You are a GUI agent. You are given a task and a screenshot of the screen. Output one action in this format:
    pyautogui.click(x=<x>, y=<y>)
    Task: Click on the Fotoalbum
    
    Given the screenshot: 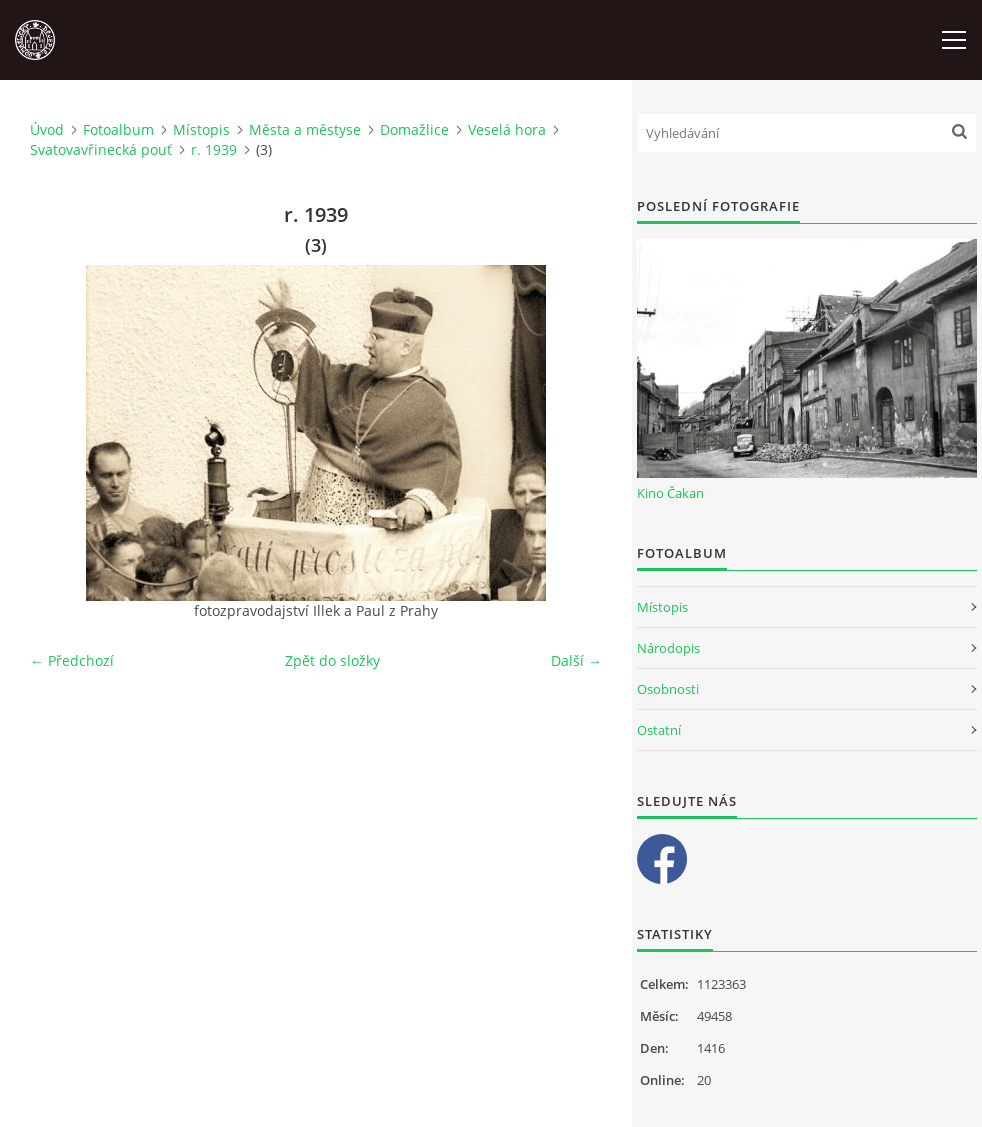 What is the action you would take?
    pyautogui.click(x=118, y=129)
    